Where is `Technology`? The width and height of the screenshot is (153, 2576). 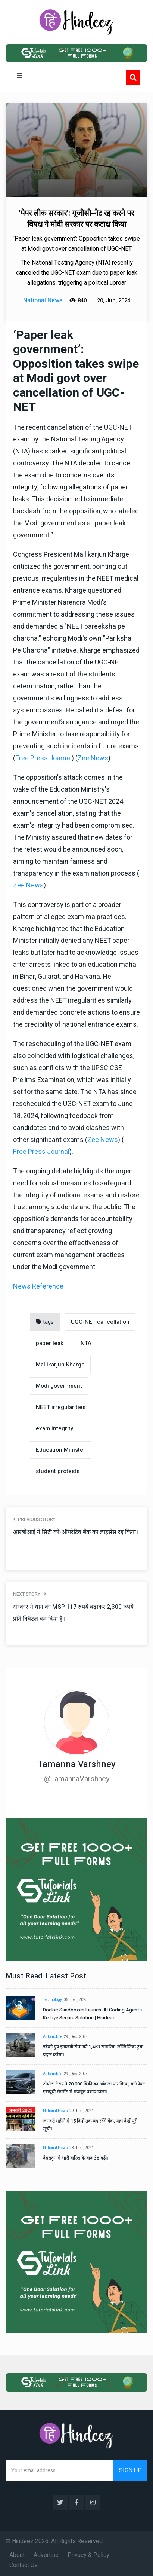
Technology is located at coordinates (52, 1999).